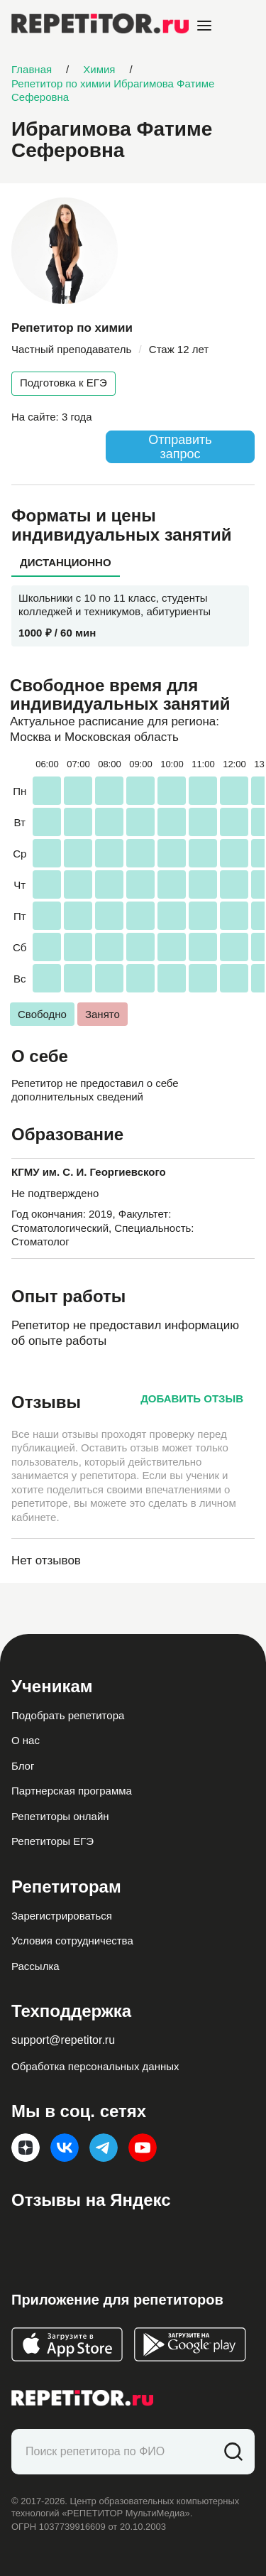 This screenshot has width=266, height=2576. Describe the element at coordinates (35, 1966) in the screenshot. I see `Рассылка` at that location.